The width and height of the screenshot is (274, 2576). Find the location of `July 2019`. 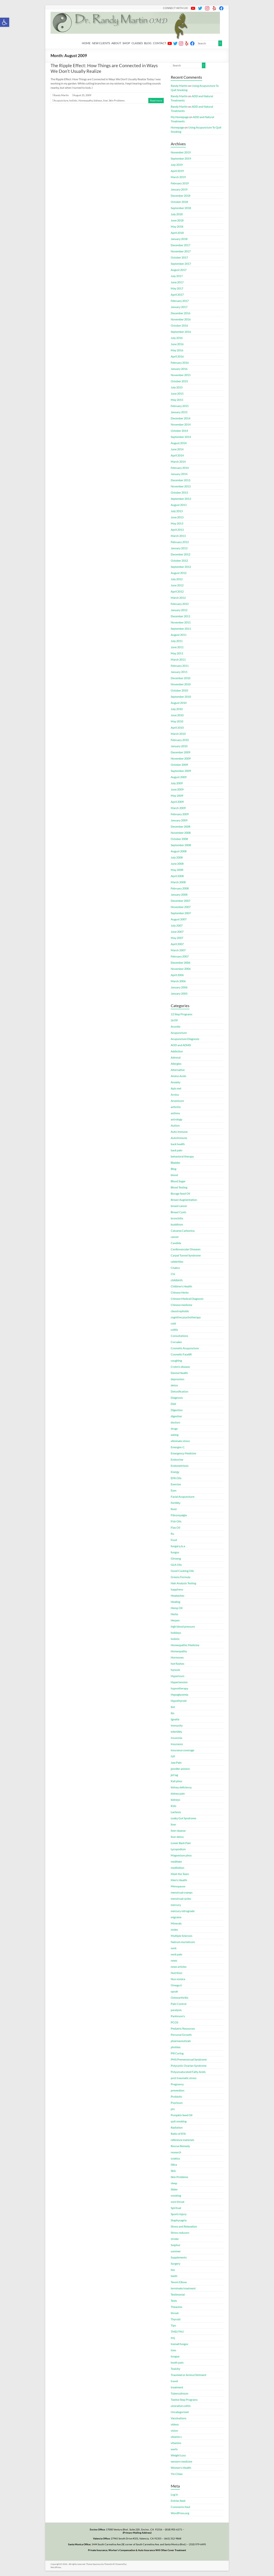

July 2019 is located at coordinates (177, 164).